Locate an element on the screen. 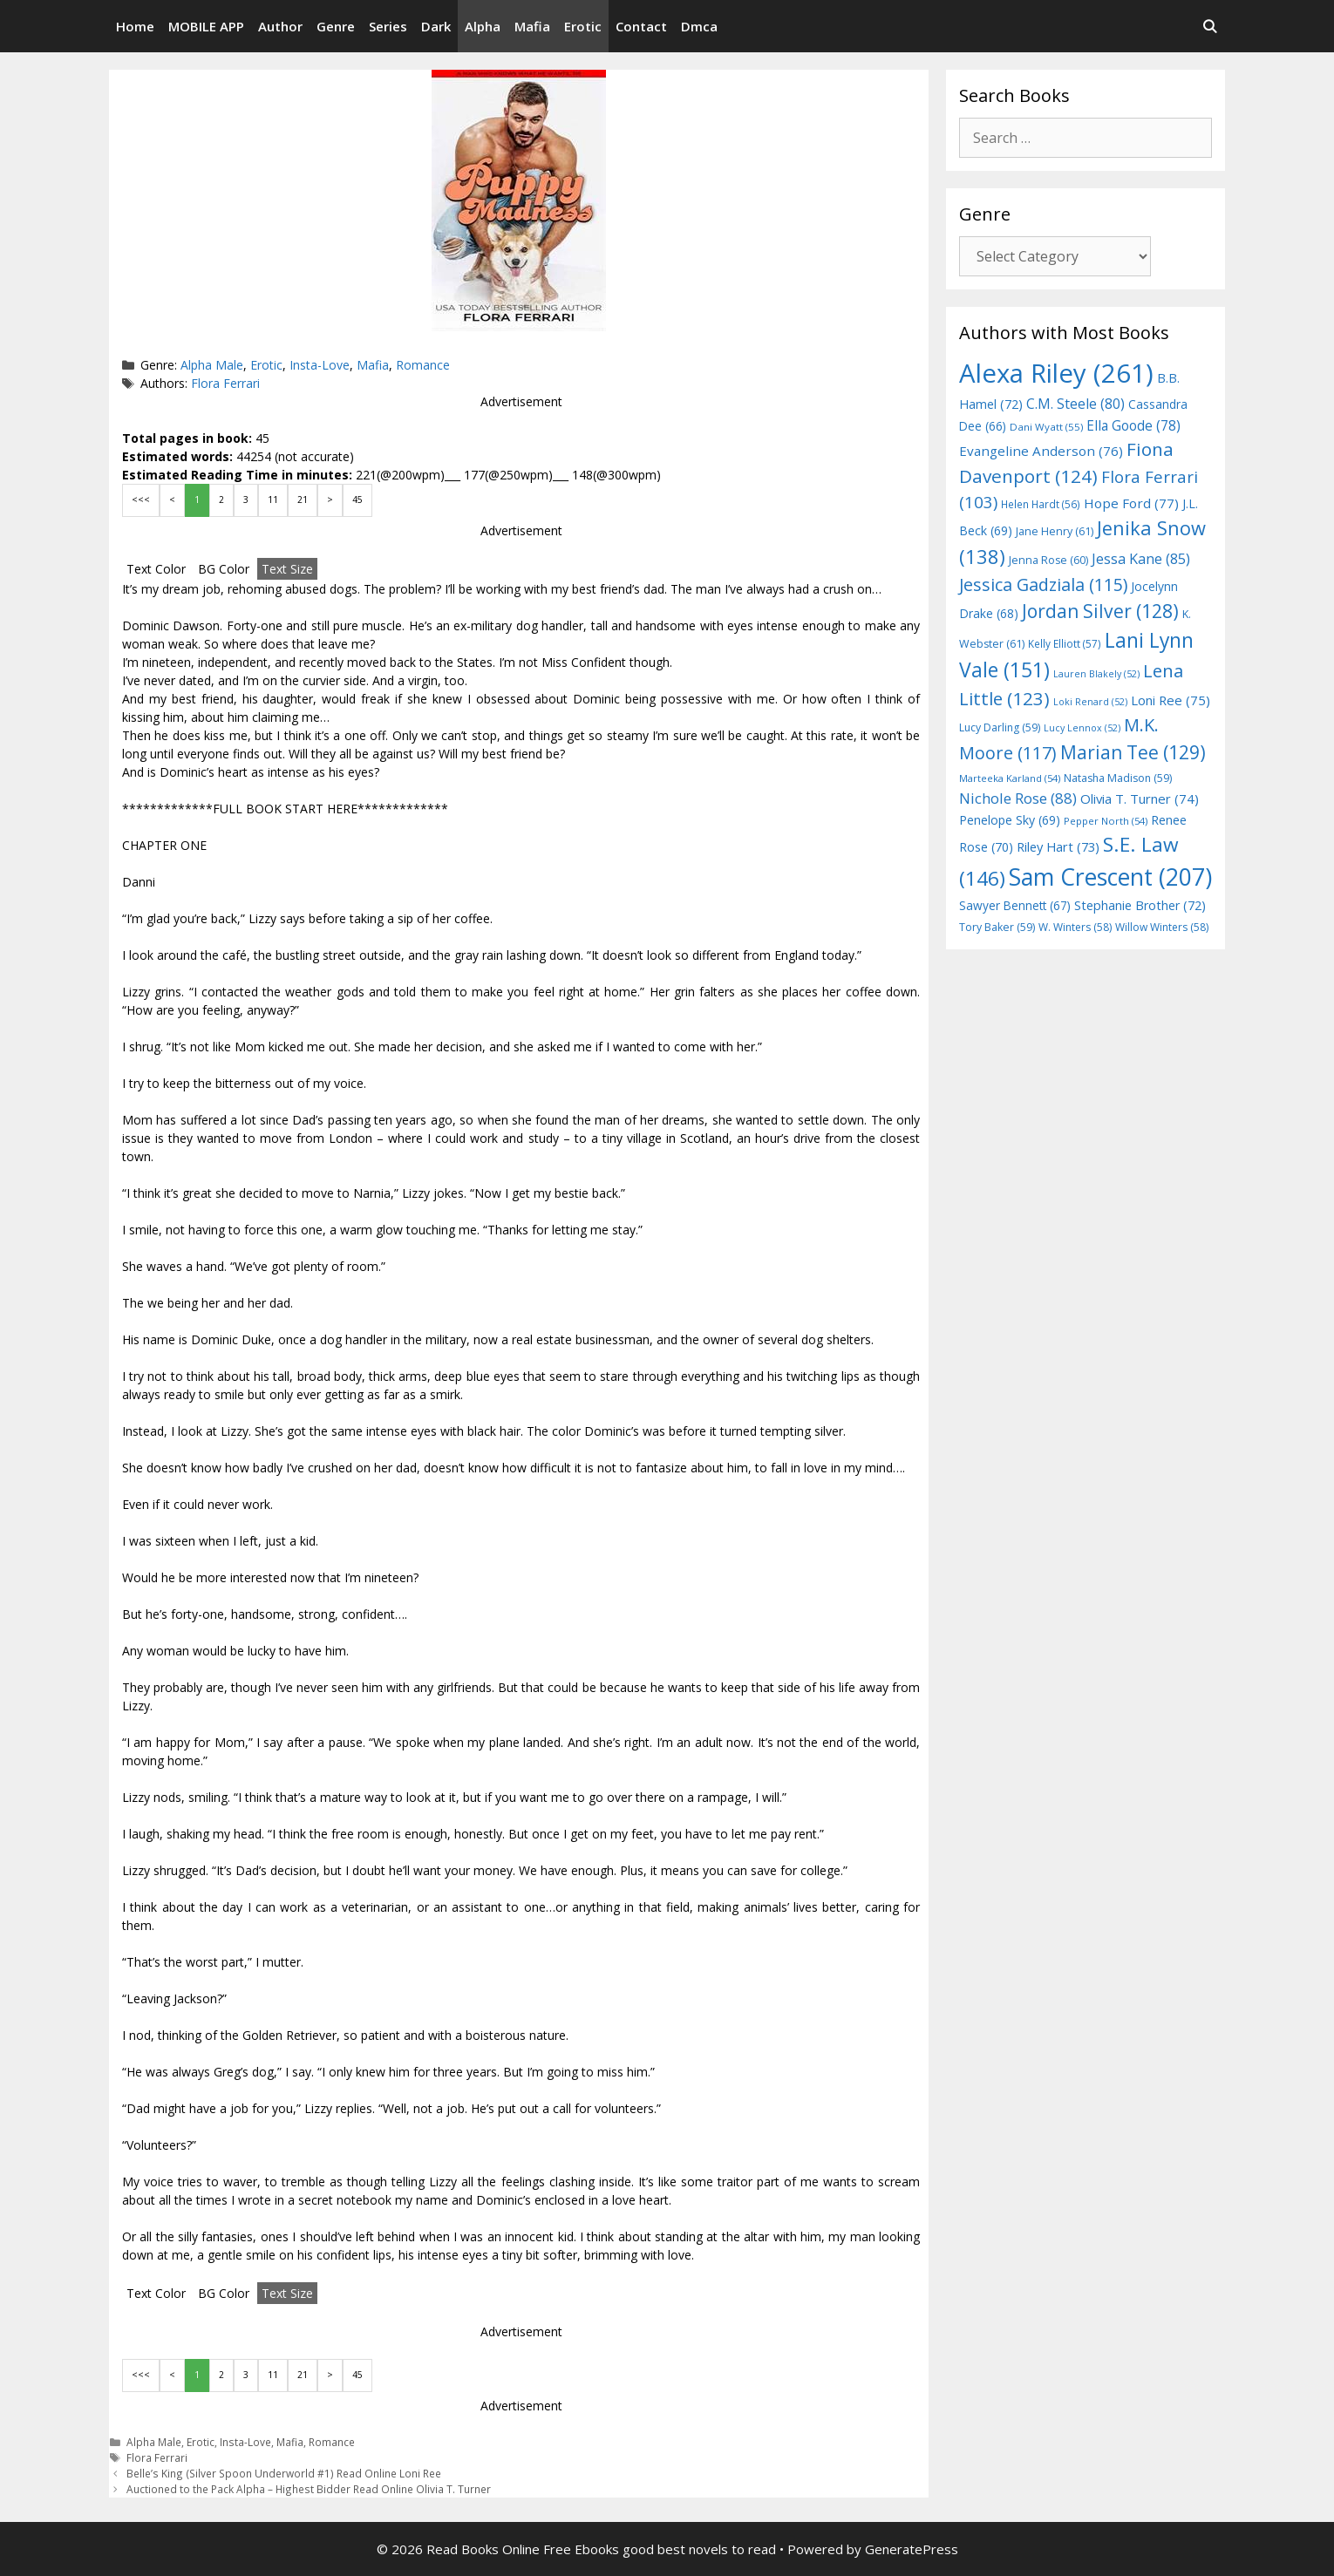 The image size is (1334, 2576). Text Size is located at coordinates (287, 569).